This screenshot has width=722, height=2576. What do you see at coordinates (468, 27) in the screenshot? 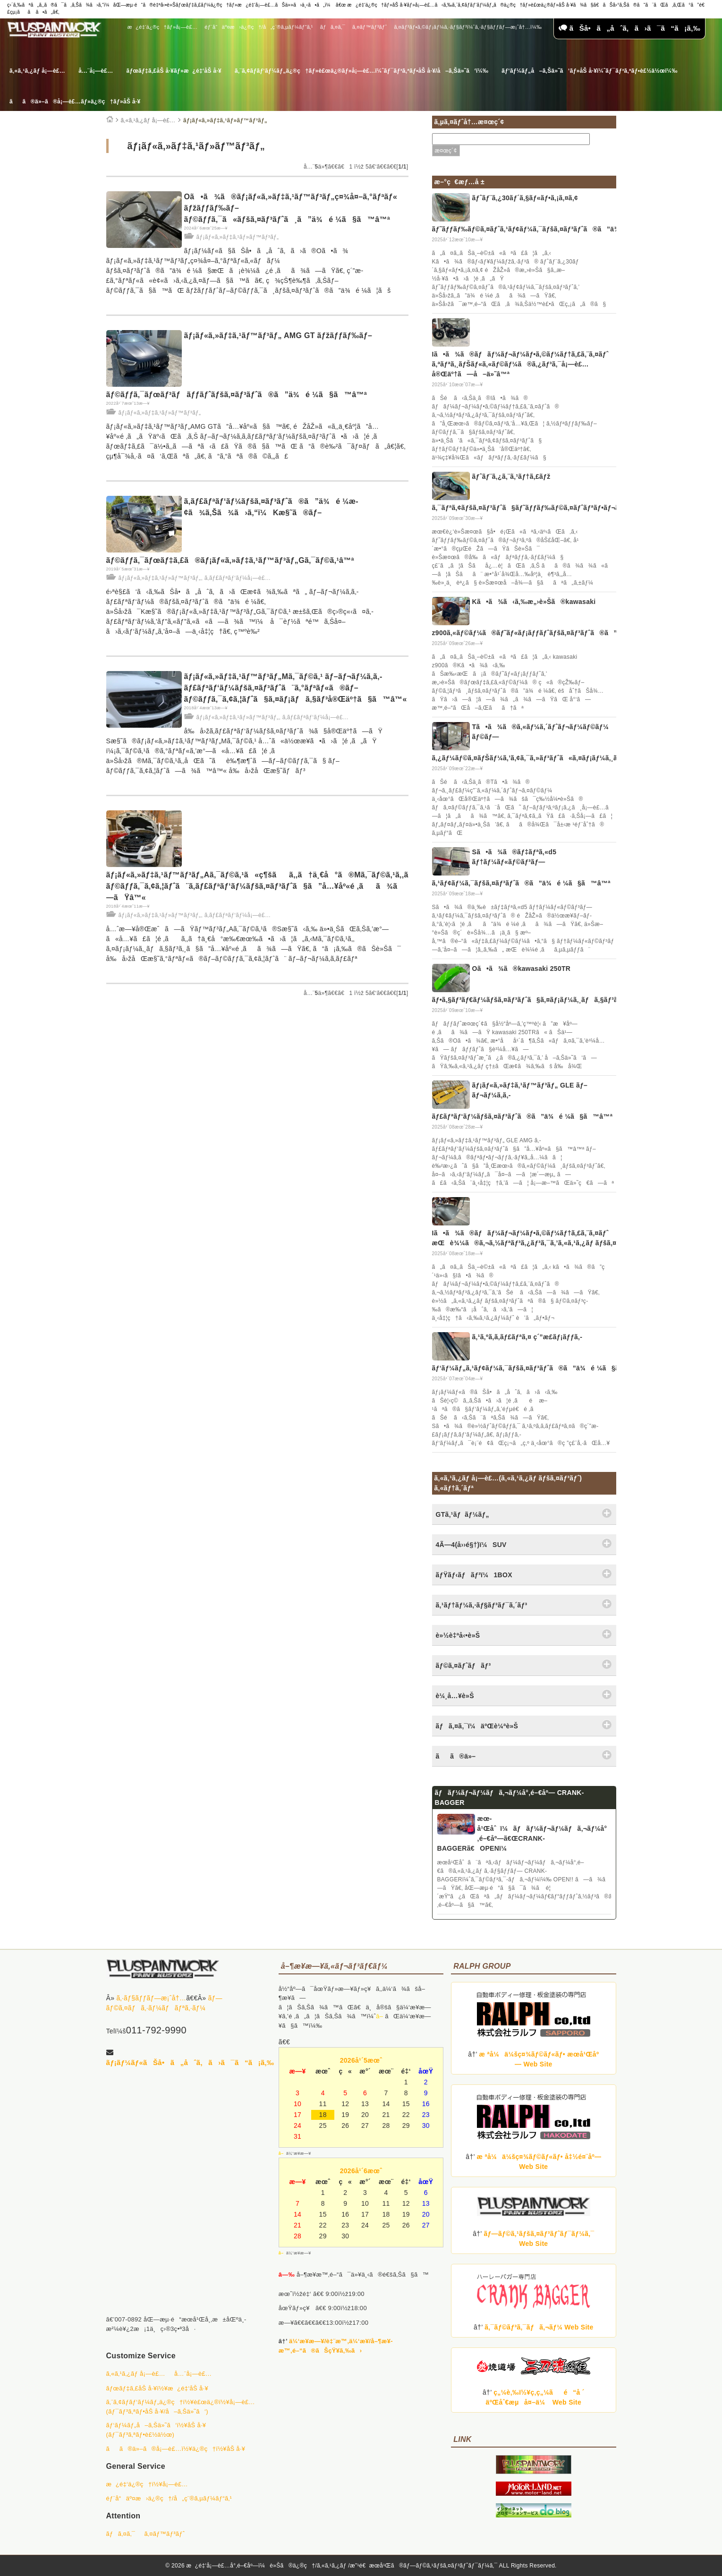
I see `ã‚¤ãƒ³ãƒ•ã‚©ãƒ¡ãƒ¼ã‚·ãƒ§ãƒ³ï¼ˆã‚·ãƒ§ãƒƒãƒ—æ¡ˆå†…ï¼‰` at bounding box center [468, 27].